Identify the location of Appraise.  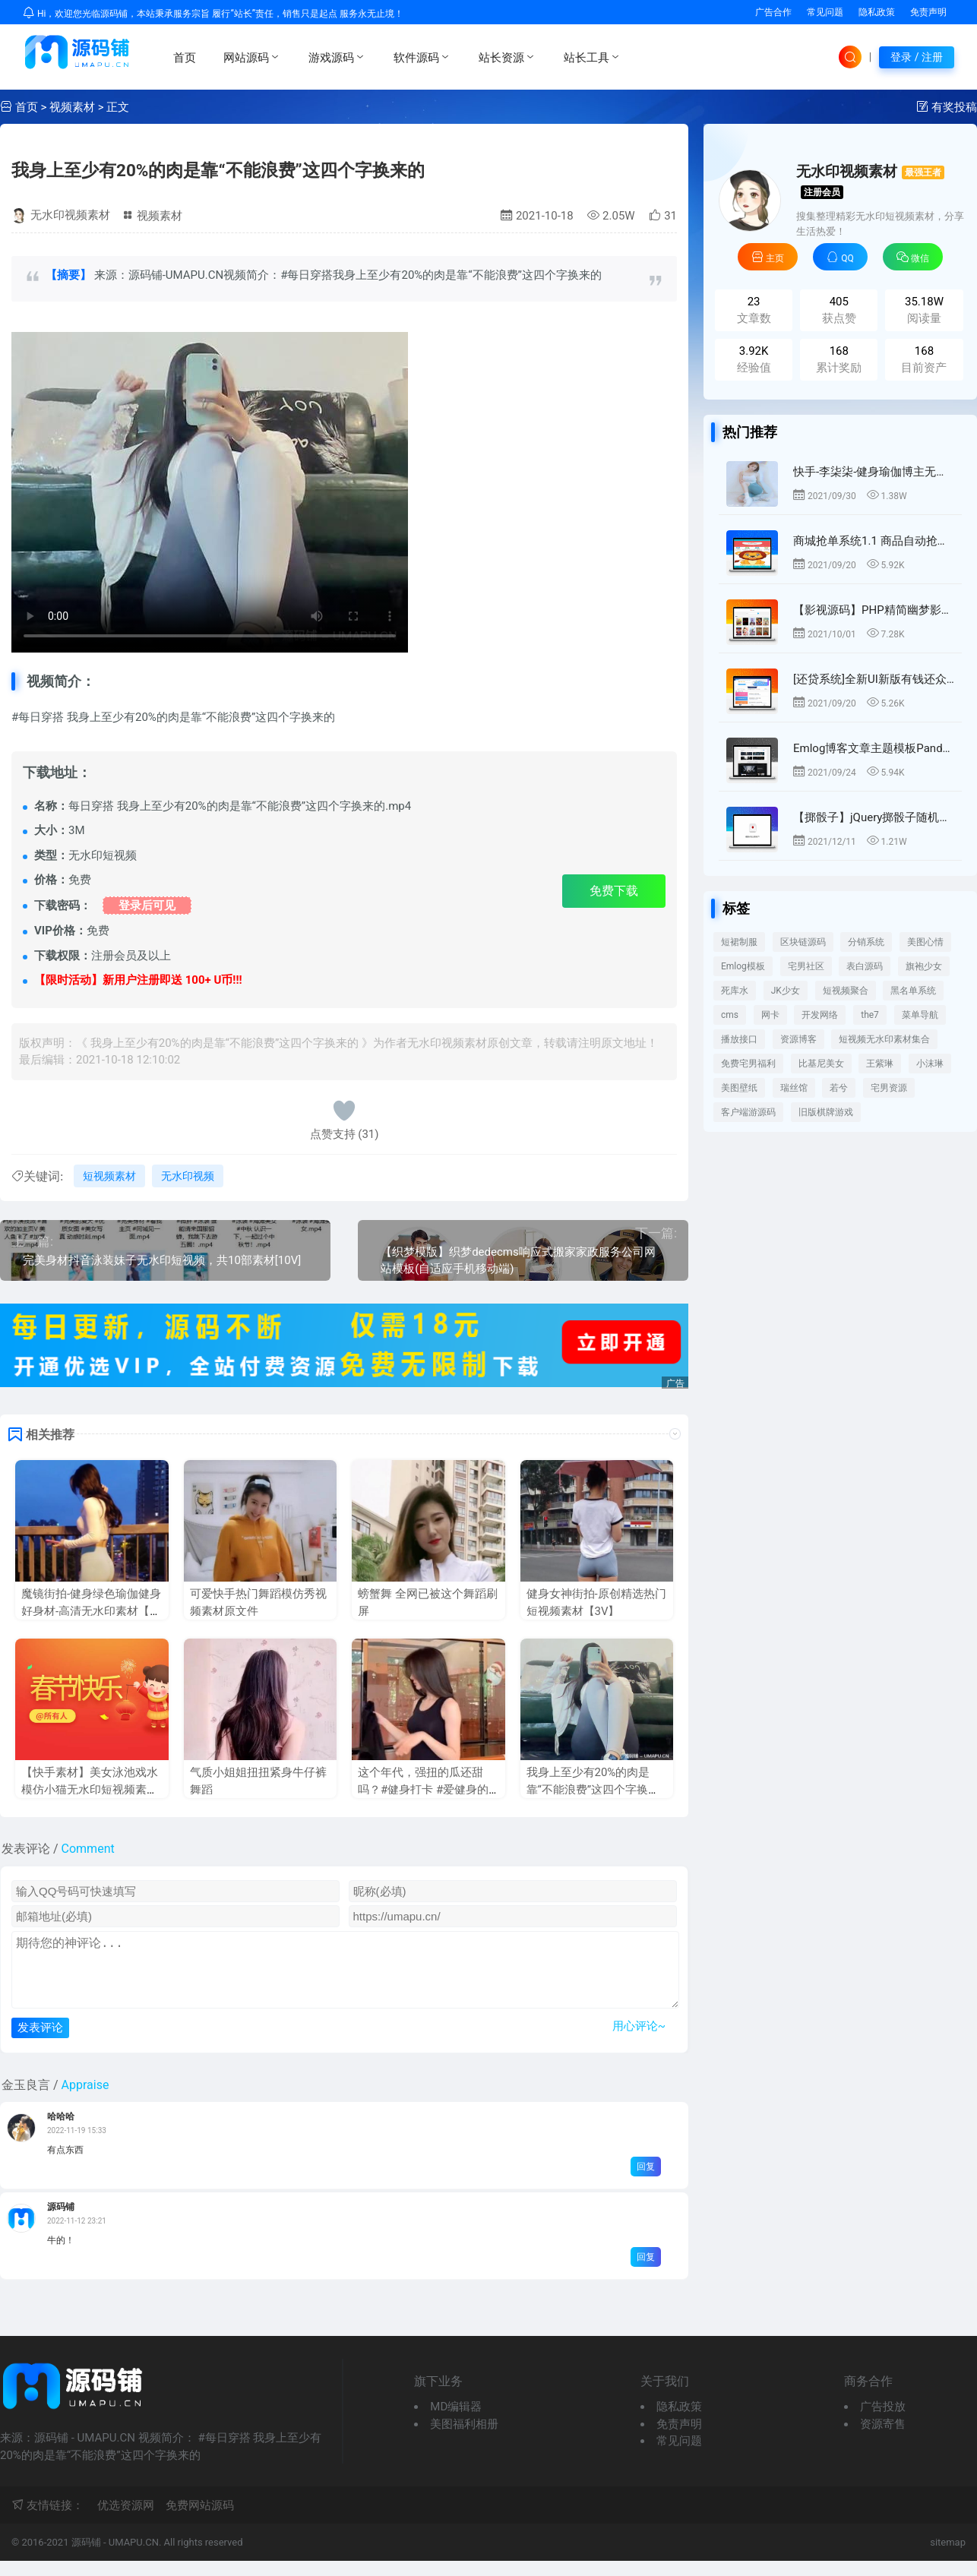
(85, 2100).